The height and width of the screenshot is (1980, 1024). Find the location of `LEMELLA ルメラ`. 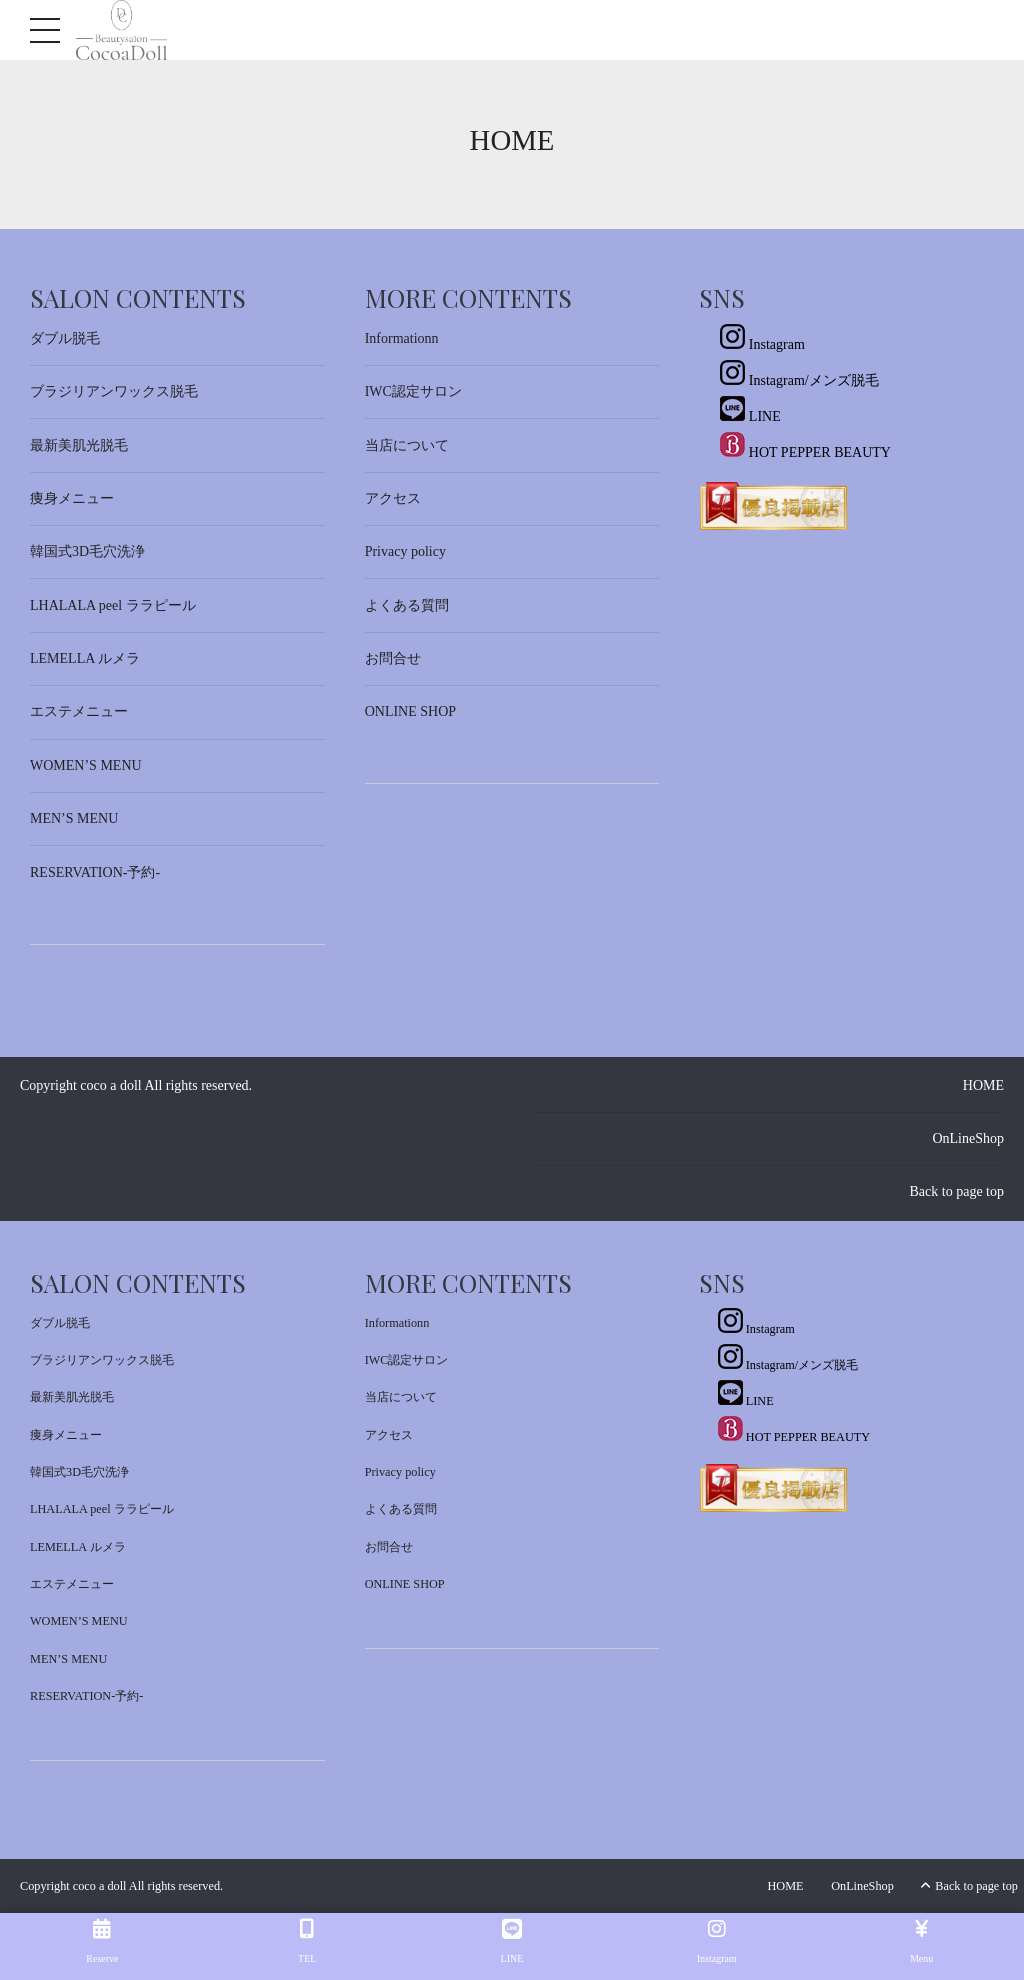

LEMELLA ルメラ is located at coordinates (85, 658).